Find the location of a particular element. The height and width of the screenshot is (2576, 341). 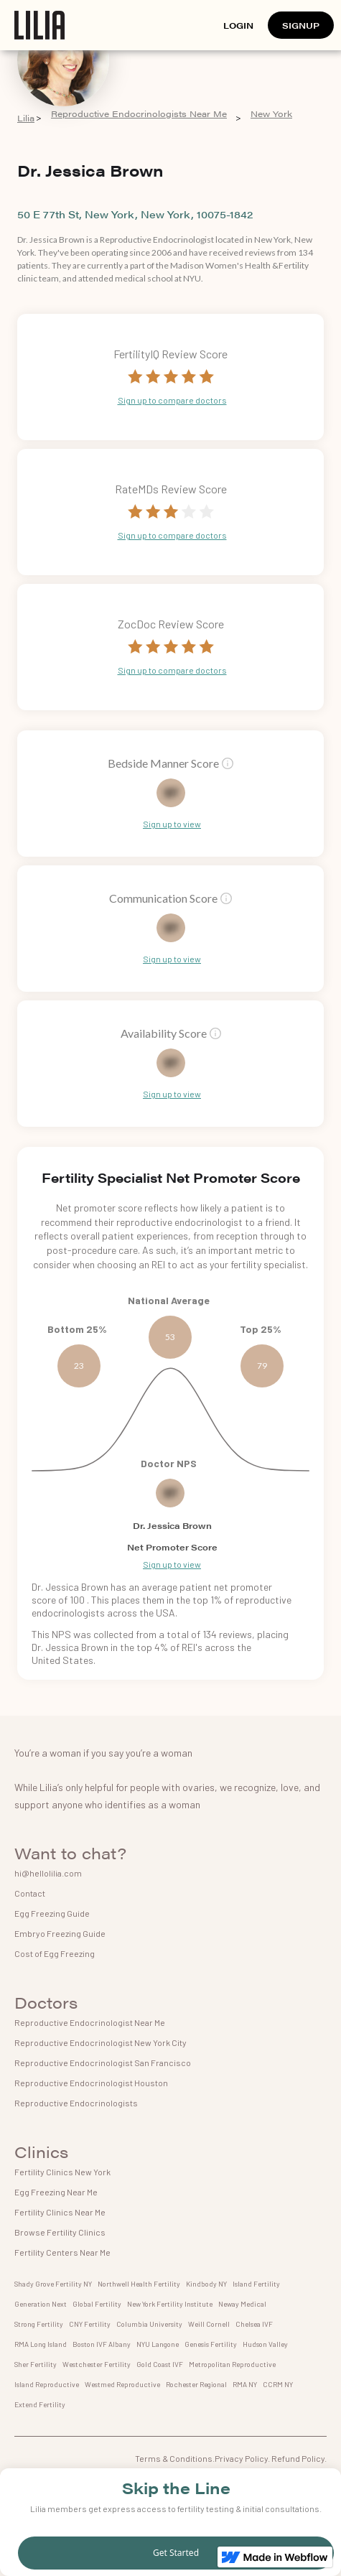

Shady Grove Fertility NY is located at coordinates (53, 2283).